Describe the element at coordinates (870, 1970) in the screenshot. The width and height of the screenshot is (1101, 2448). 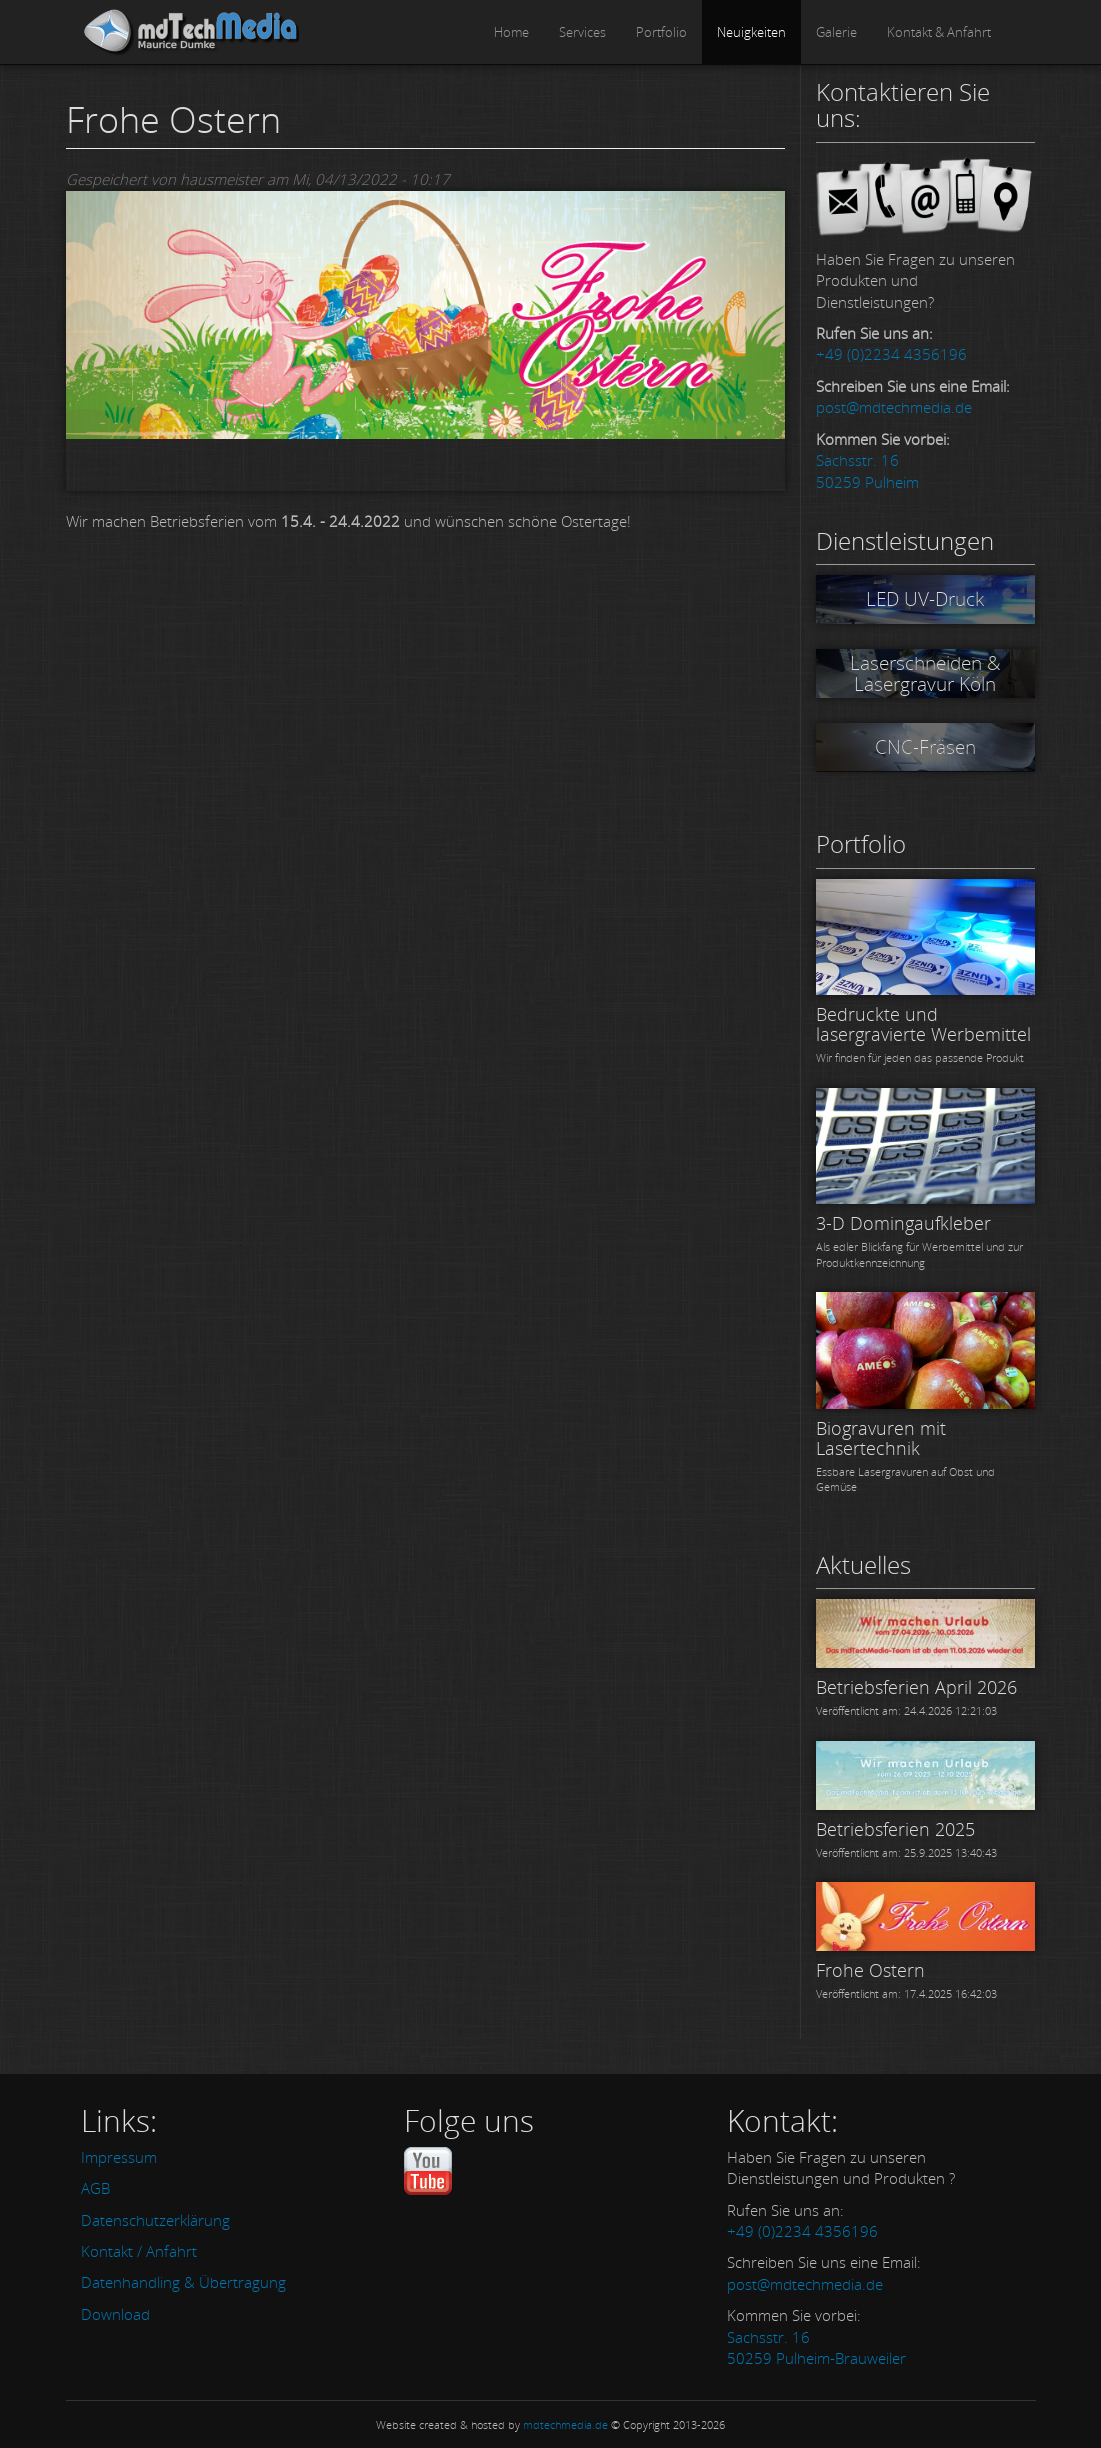
I see `Frohe Ostern` at that location.